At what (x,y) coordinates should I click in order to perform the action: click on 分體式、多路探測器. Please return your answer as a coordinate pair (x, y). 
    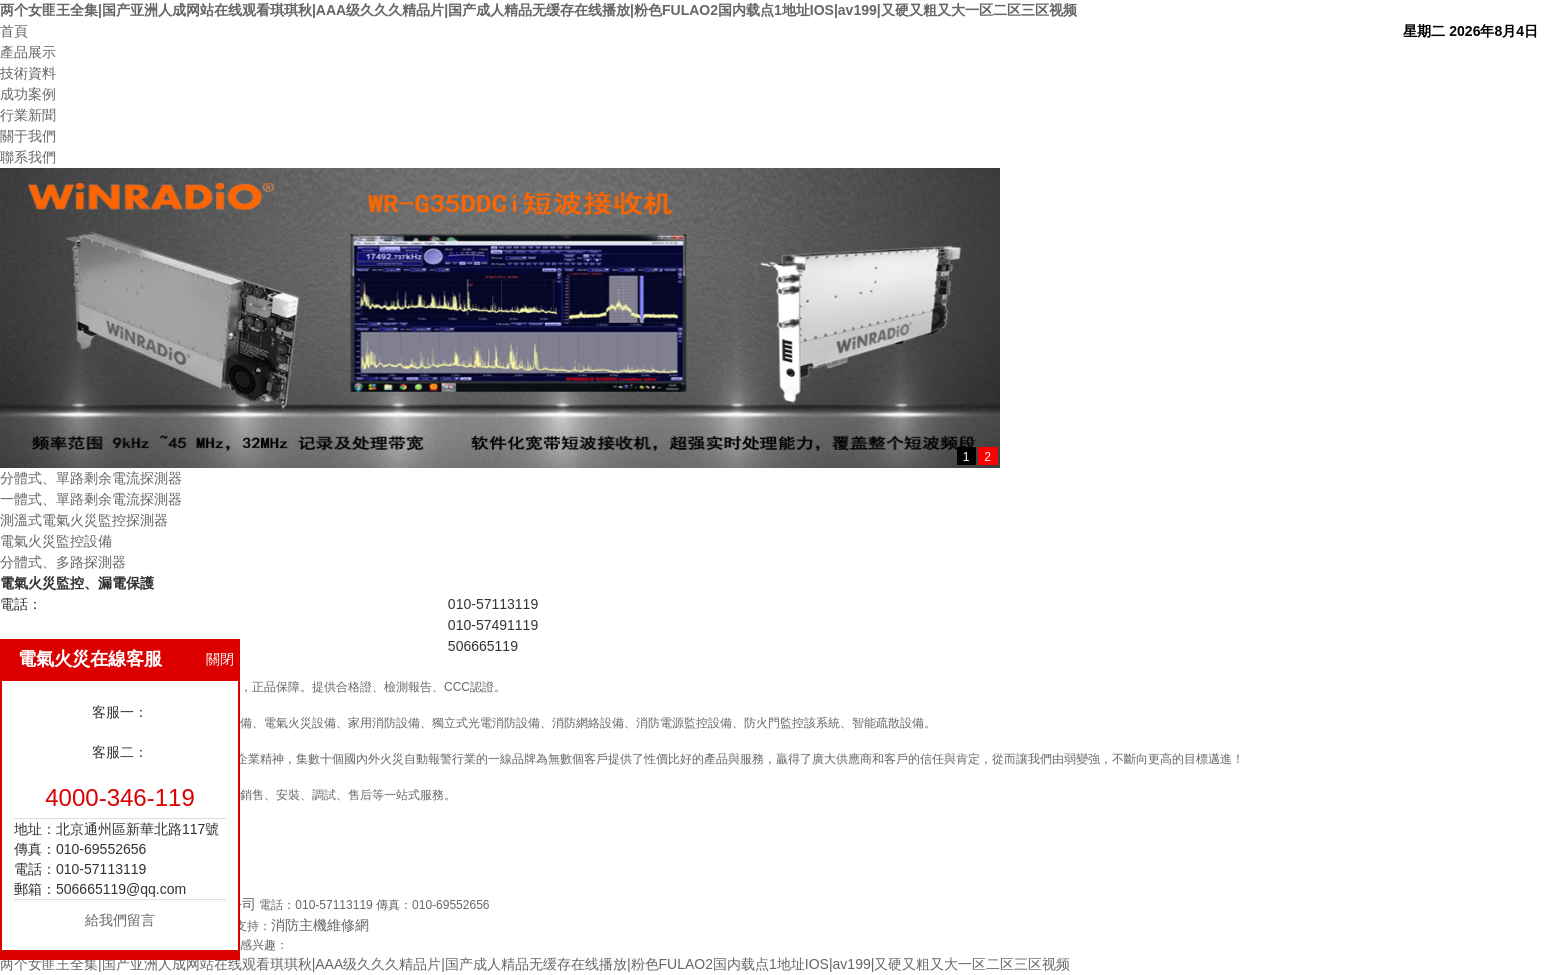
    Looking at the image, I should click on (63, 562).